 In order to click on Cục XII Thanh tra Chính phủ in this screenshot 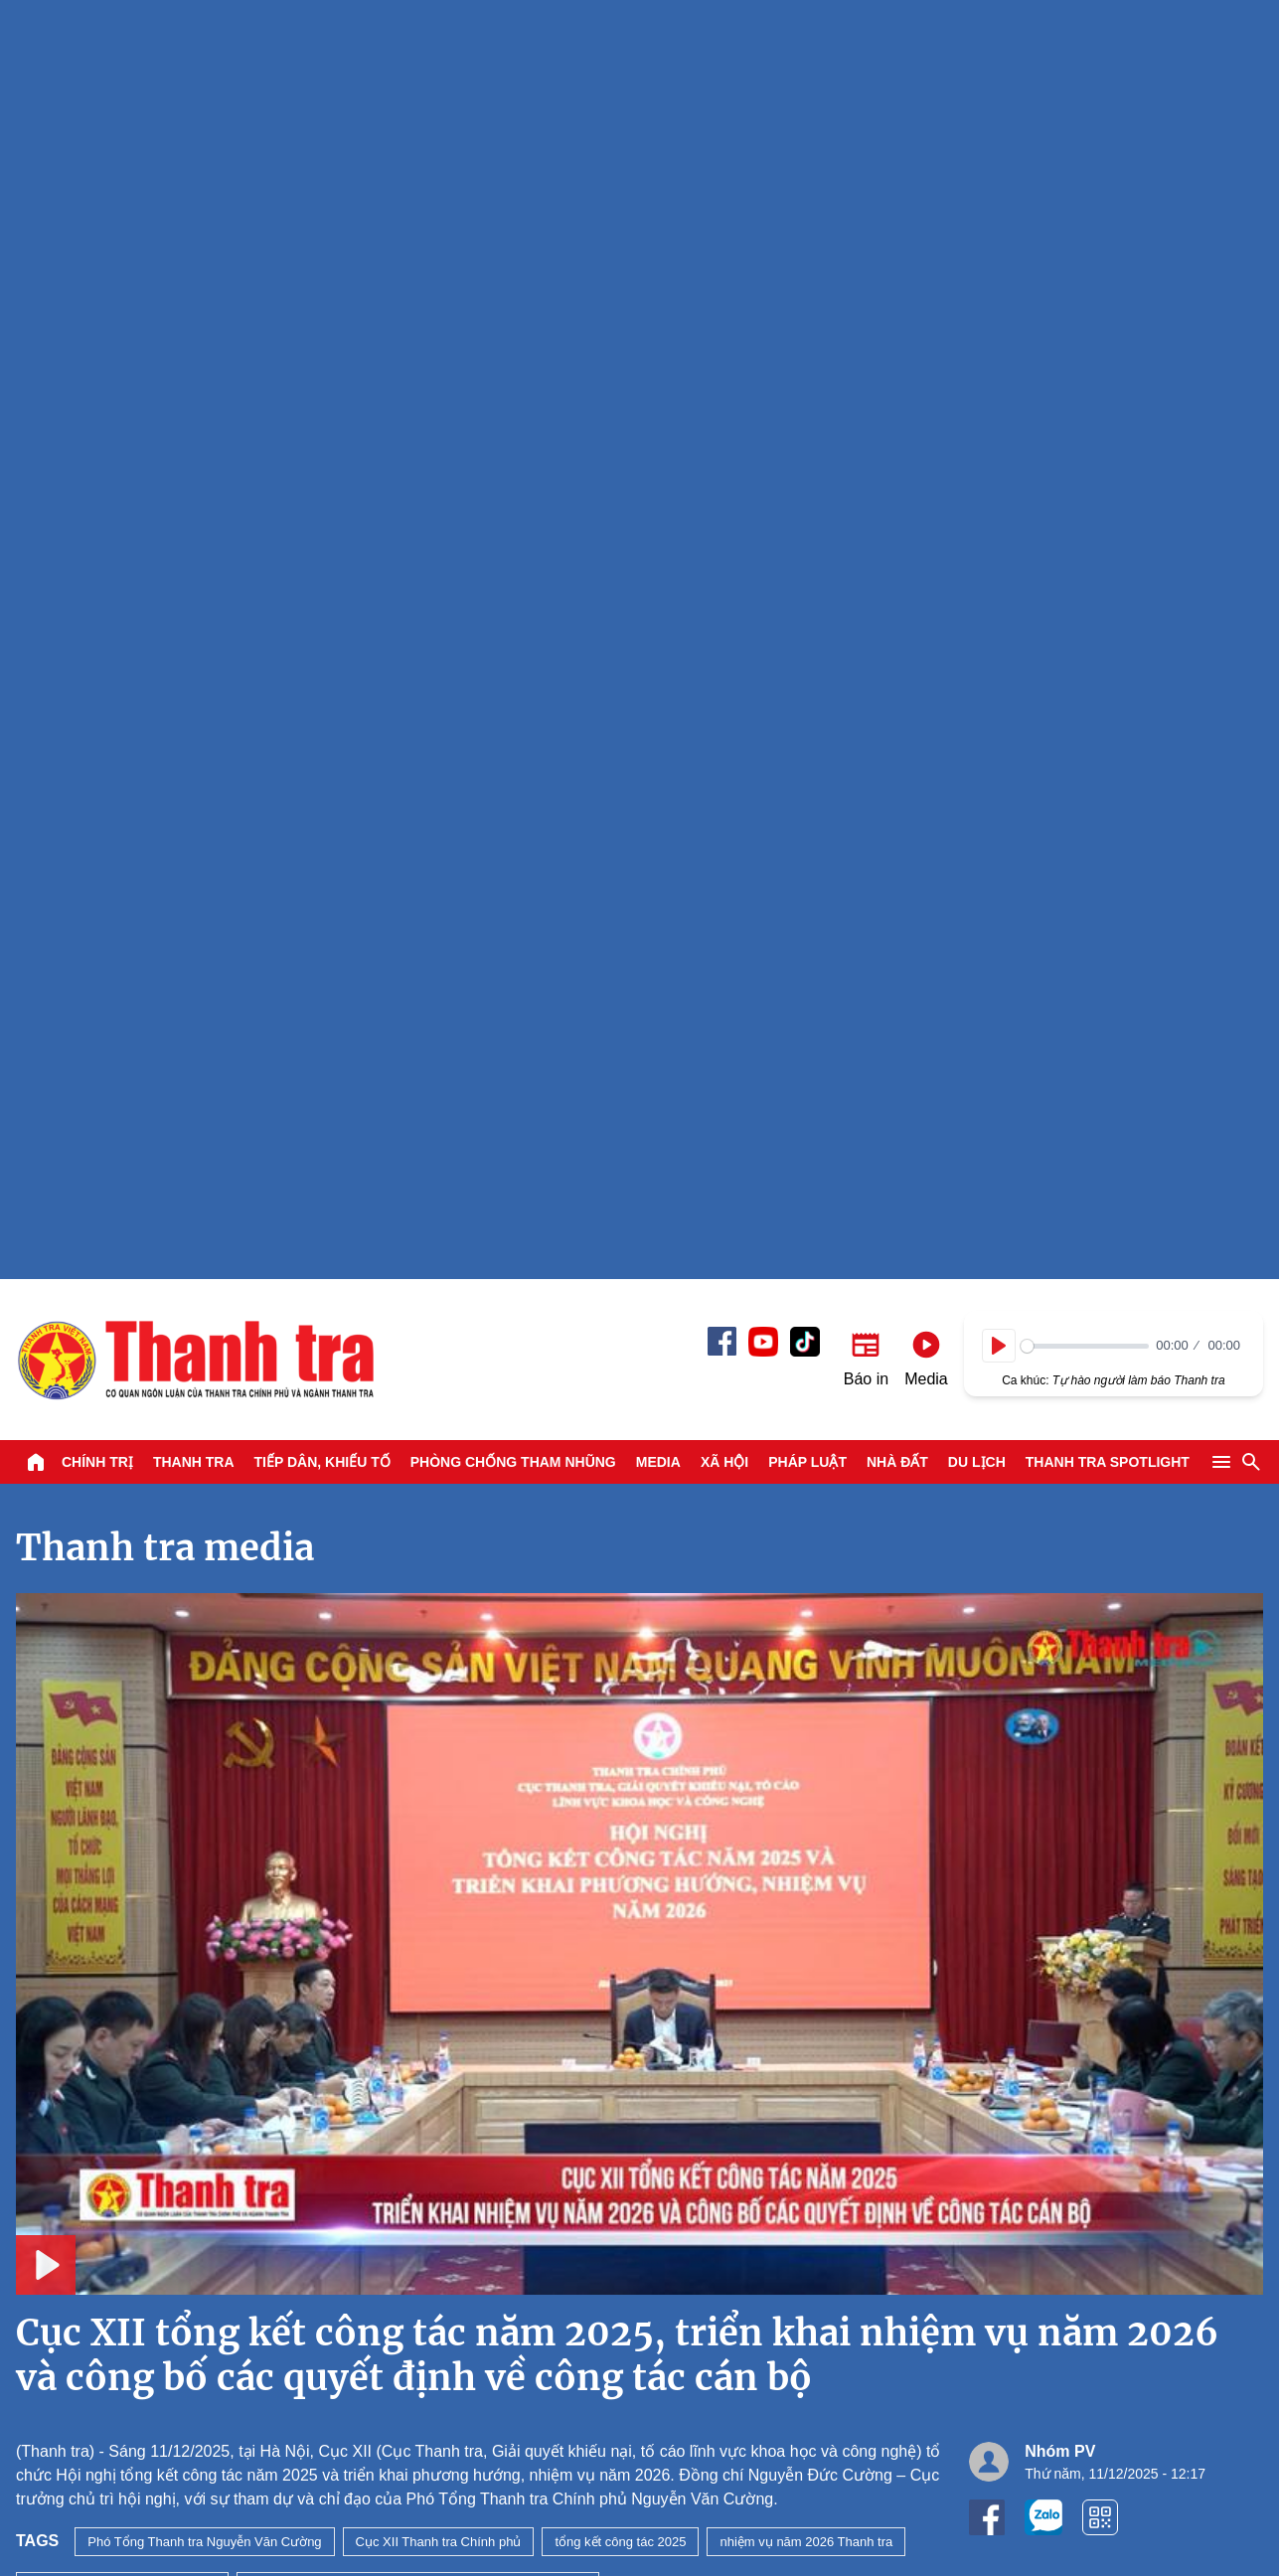, I will do `click(439, 1262)`.